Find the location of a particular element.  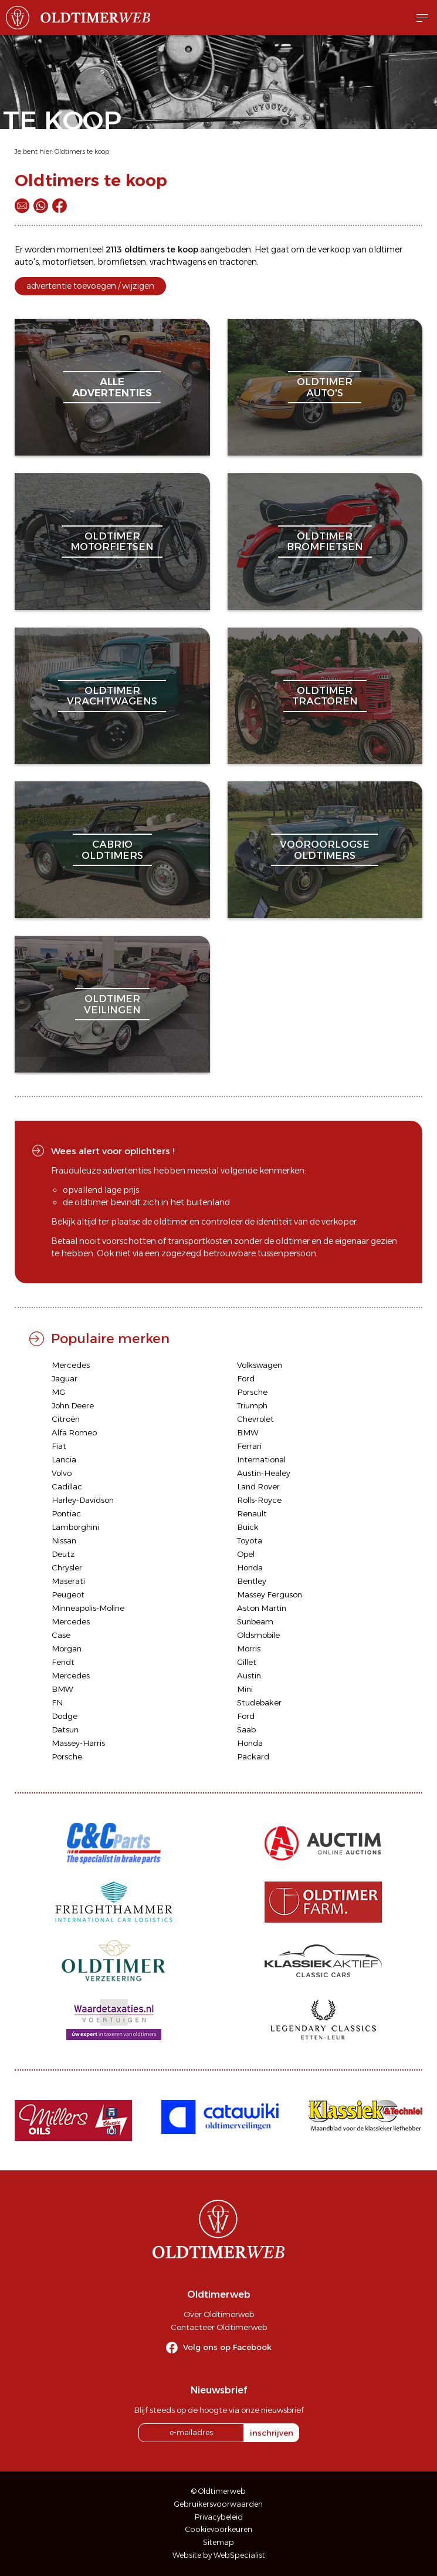

MG is located at coordinates (58, 1392).